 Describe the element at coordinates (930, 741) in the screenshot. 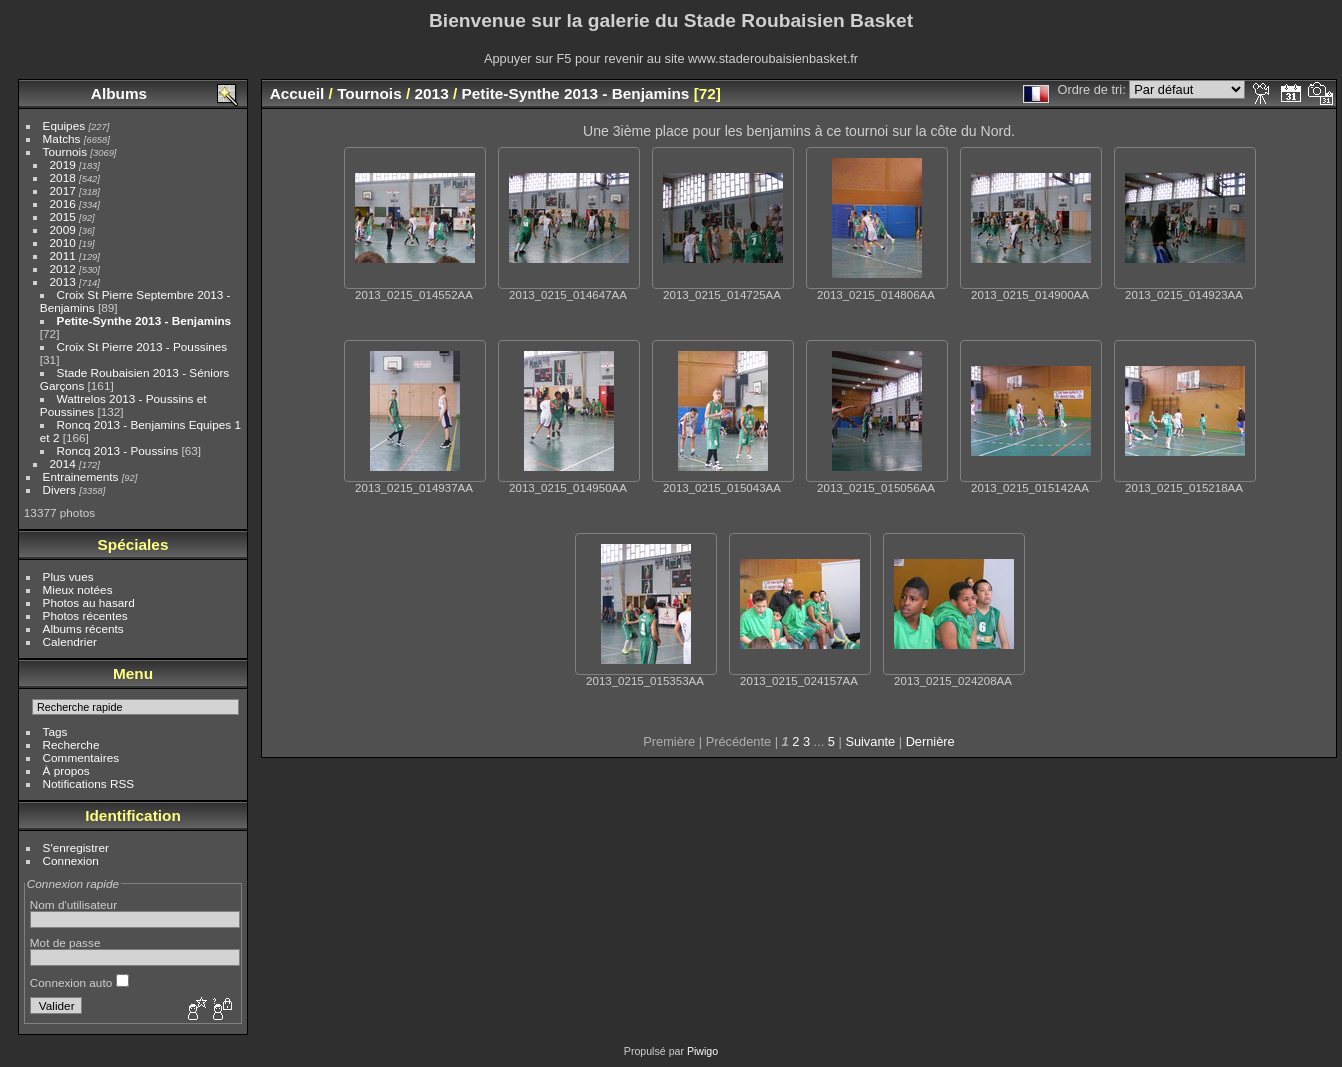

I see `Dernière` at that location.